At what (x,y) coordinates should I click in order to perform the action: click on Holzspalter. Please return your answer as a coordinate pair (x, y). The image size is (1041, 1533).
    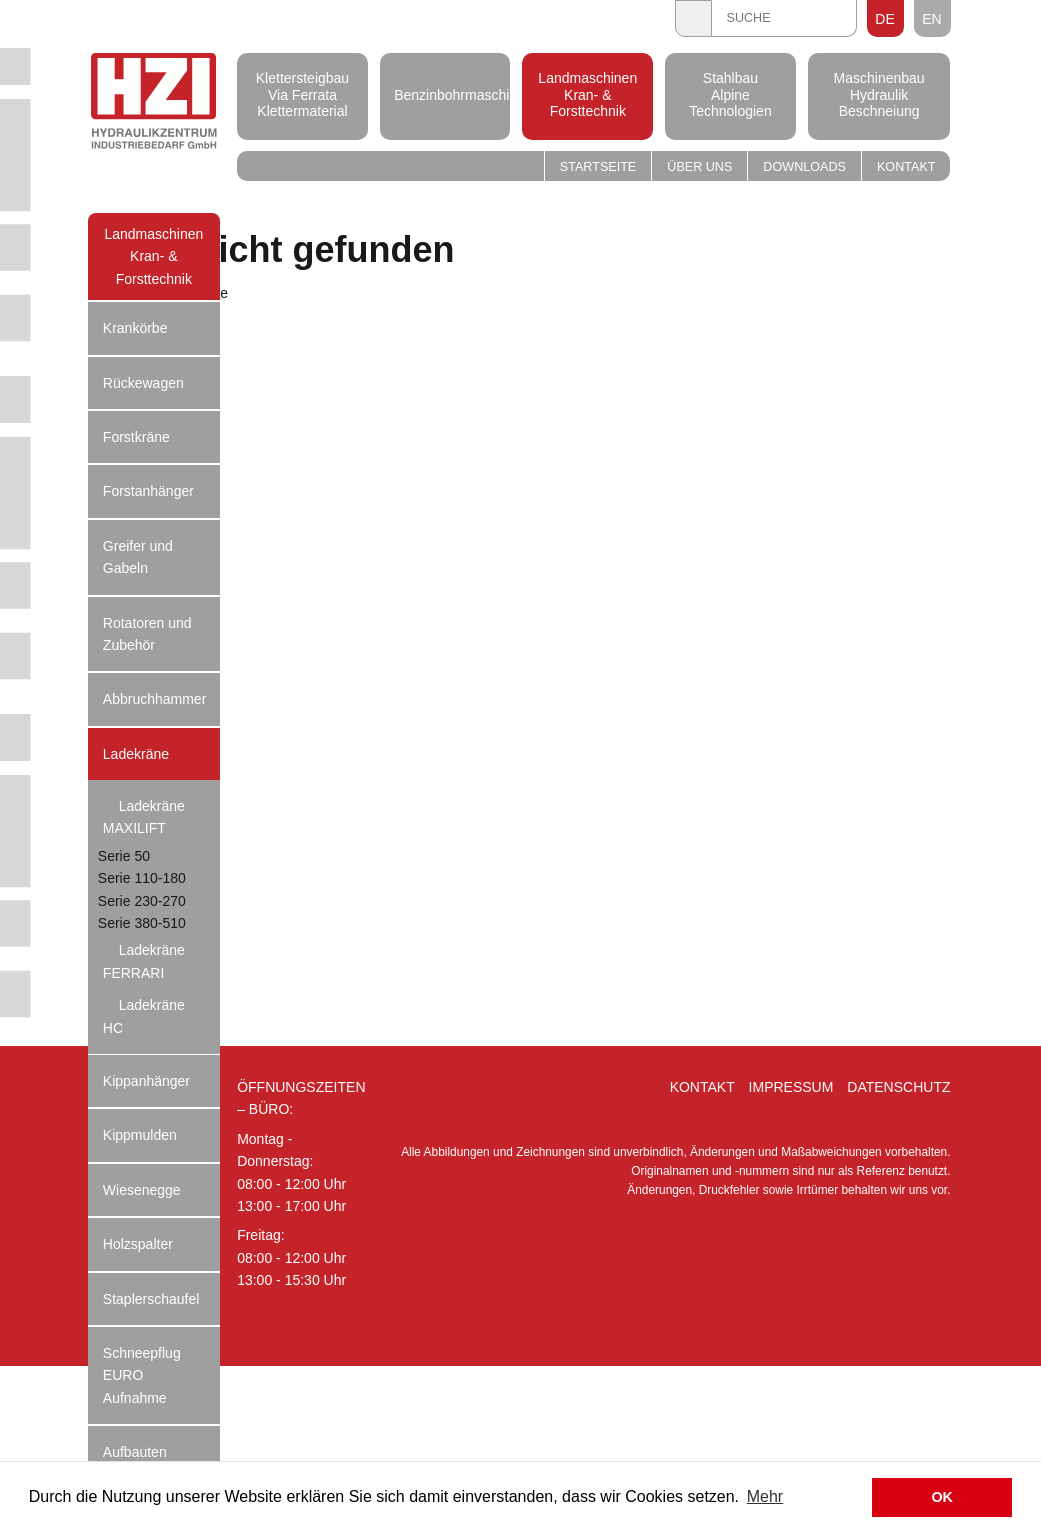
    Looking at the image, I should click on (138, 1244).